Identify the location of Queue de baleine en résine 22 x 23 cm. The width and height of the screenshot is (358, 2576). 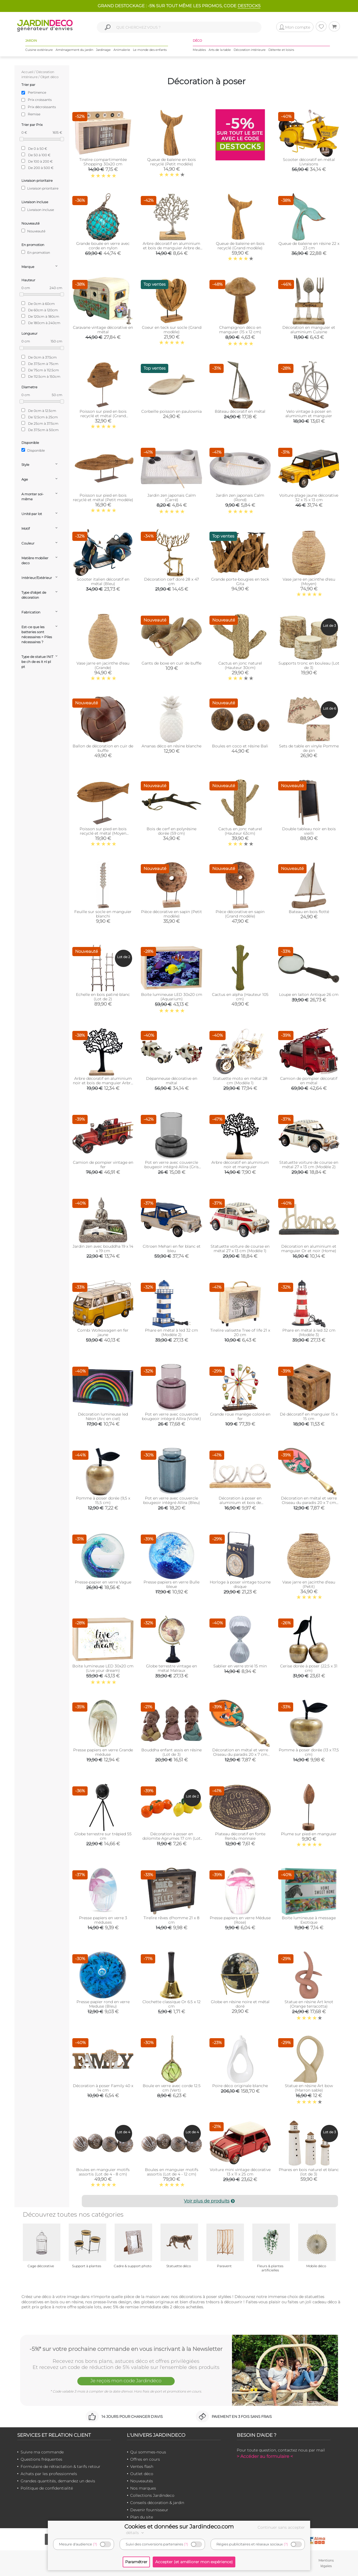
(308, 245).